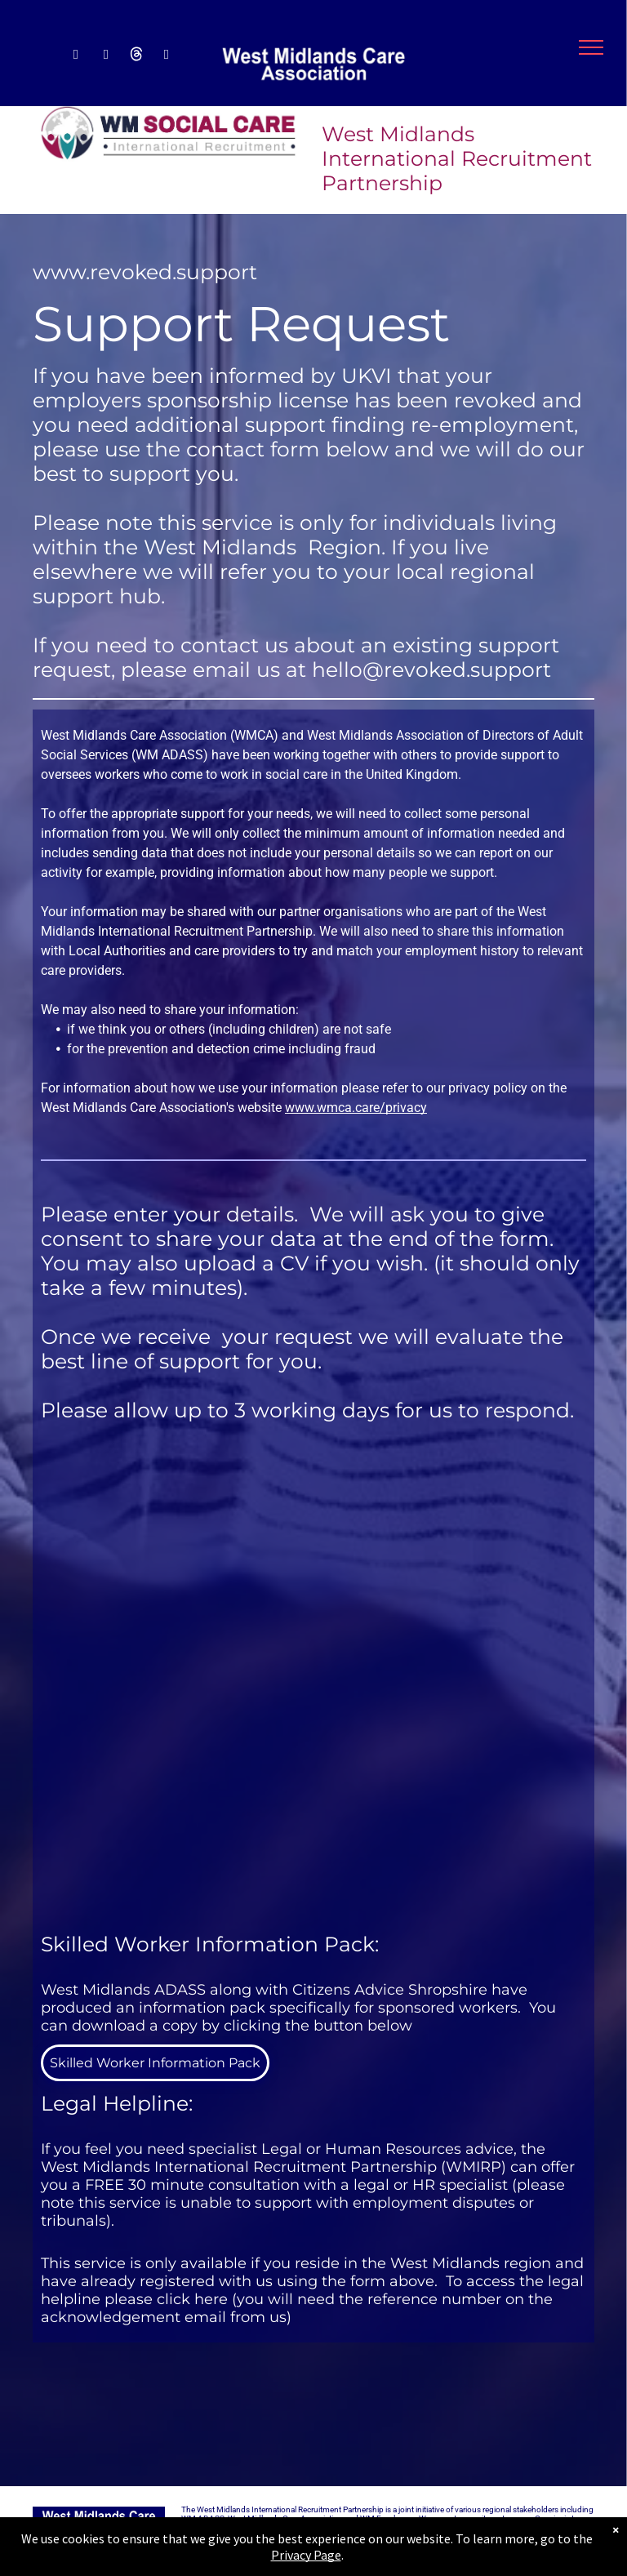 Image resolution: width=627 pixels, height=2576 pixels. Describe the element at coordinates (75, 56) in the screenshot. I see `[facebook]` at that location.